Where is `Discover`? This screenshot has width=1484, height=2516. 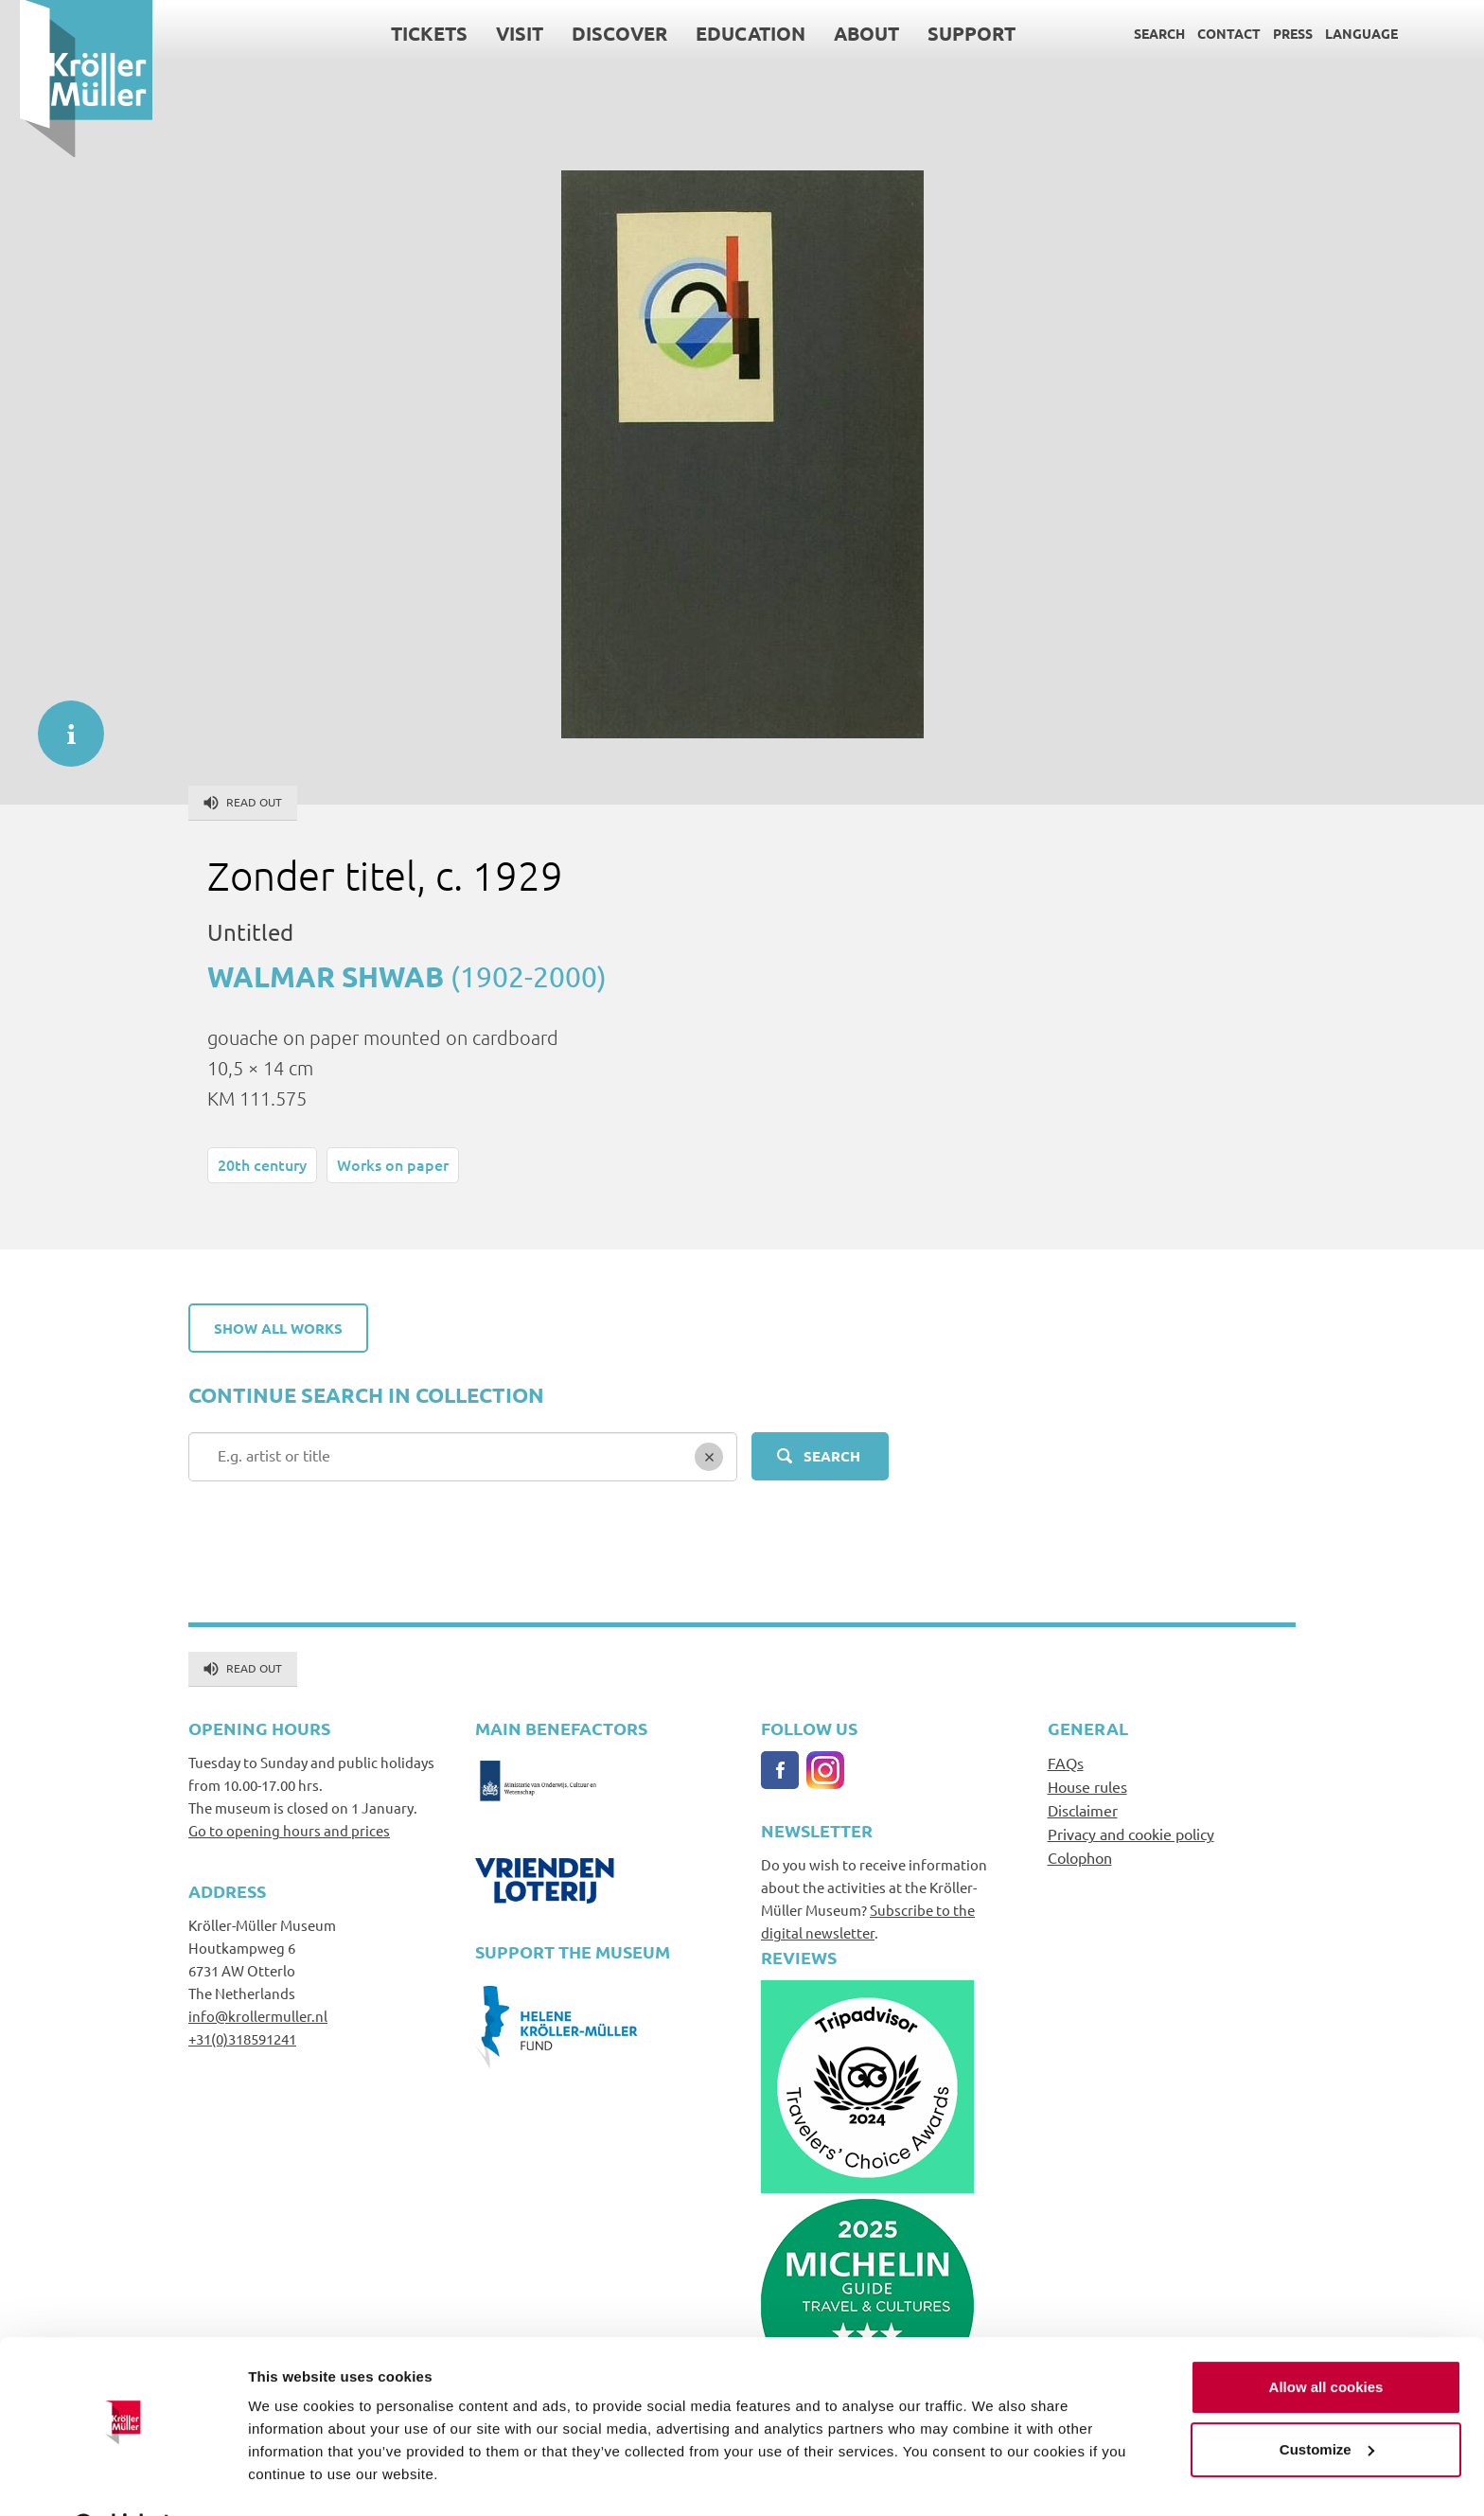 Discover is located at coordinates (599, 33).